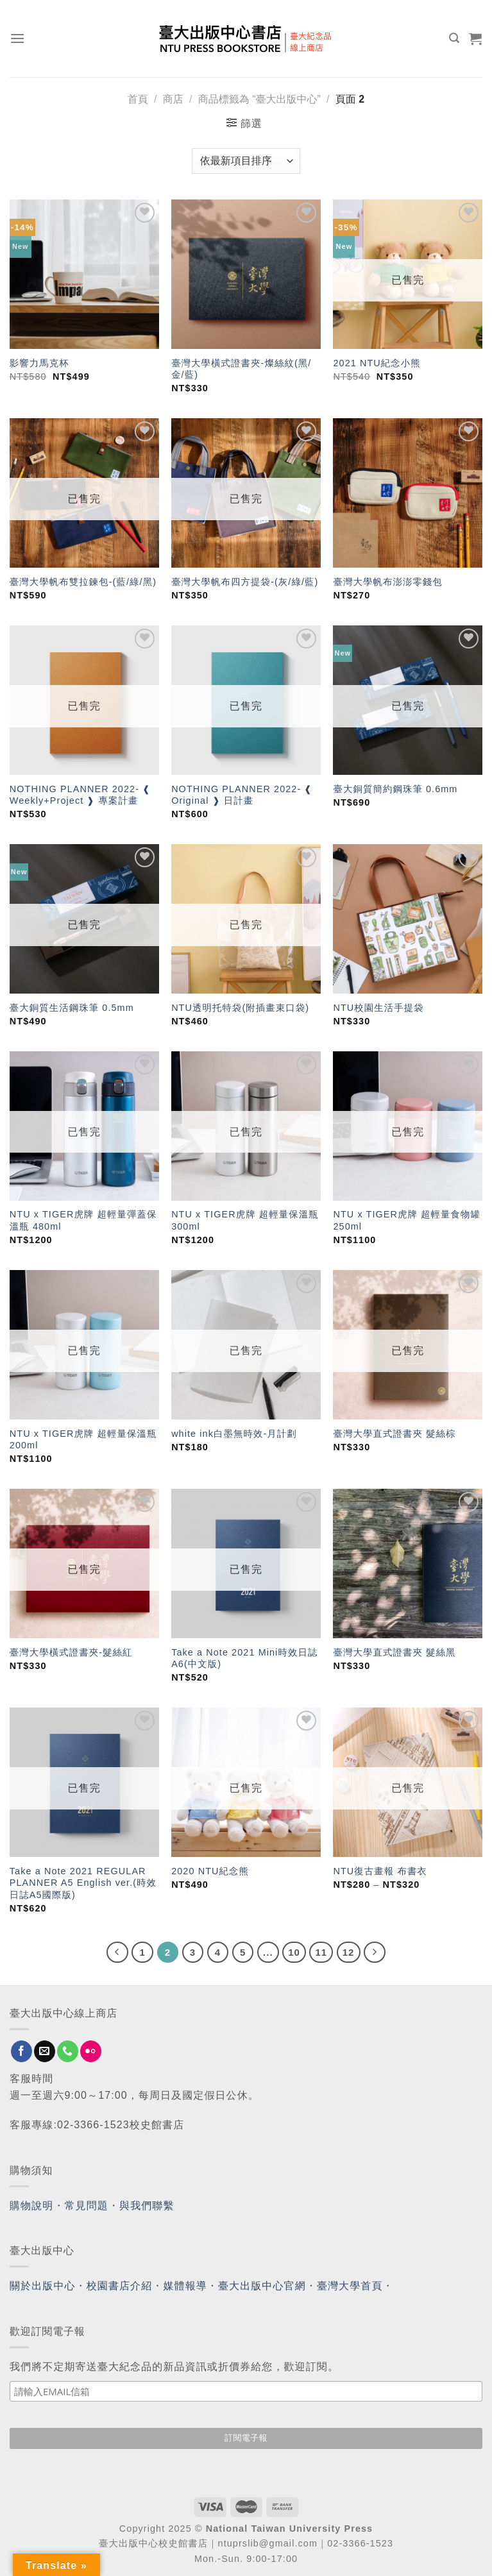 This screenshot has height=2576, width=492. What do you see at coordinates (387, 582) in the screenshot?
I see `臺灣大學帆布澎澎零錢包` at bounding box center [387, 582].